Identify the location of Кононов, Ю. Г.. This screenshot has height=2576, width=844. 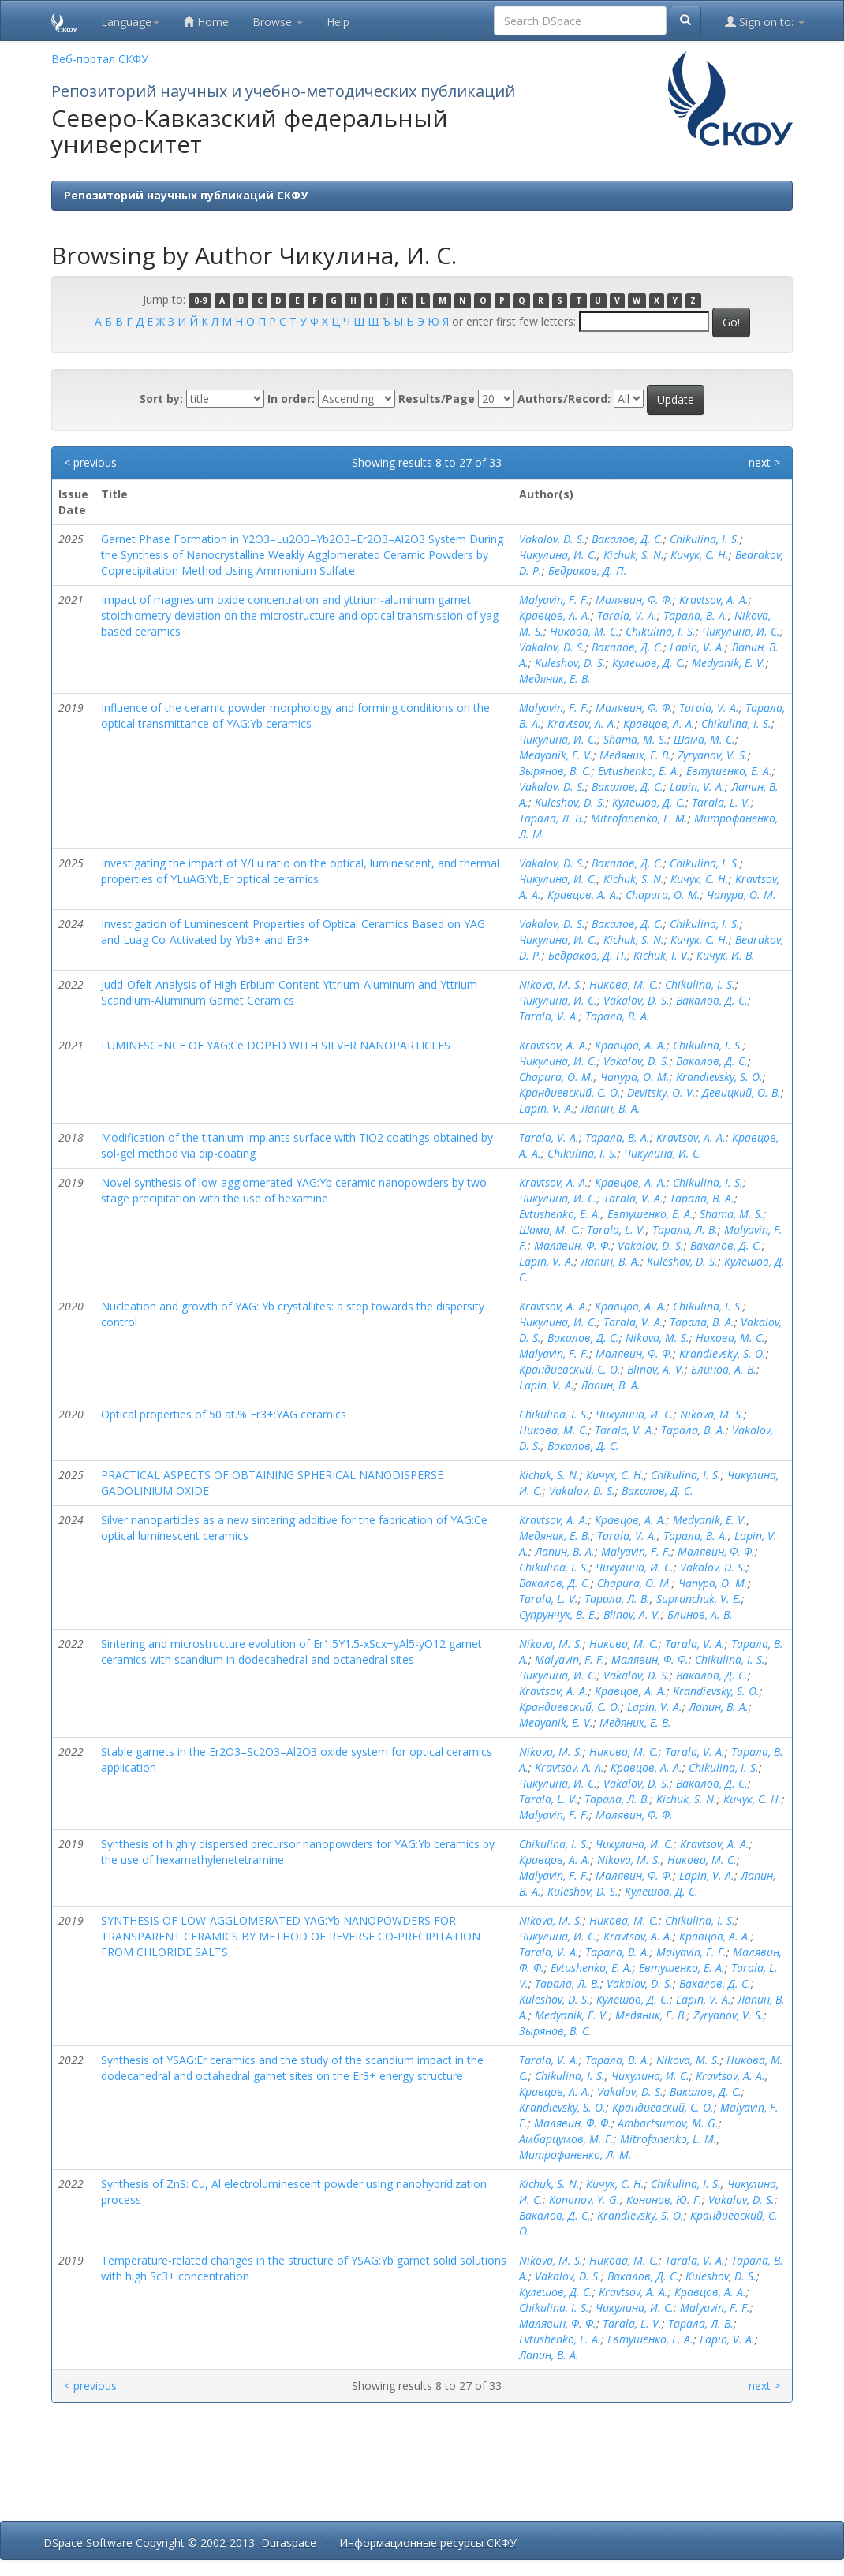
(664, 2199).